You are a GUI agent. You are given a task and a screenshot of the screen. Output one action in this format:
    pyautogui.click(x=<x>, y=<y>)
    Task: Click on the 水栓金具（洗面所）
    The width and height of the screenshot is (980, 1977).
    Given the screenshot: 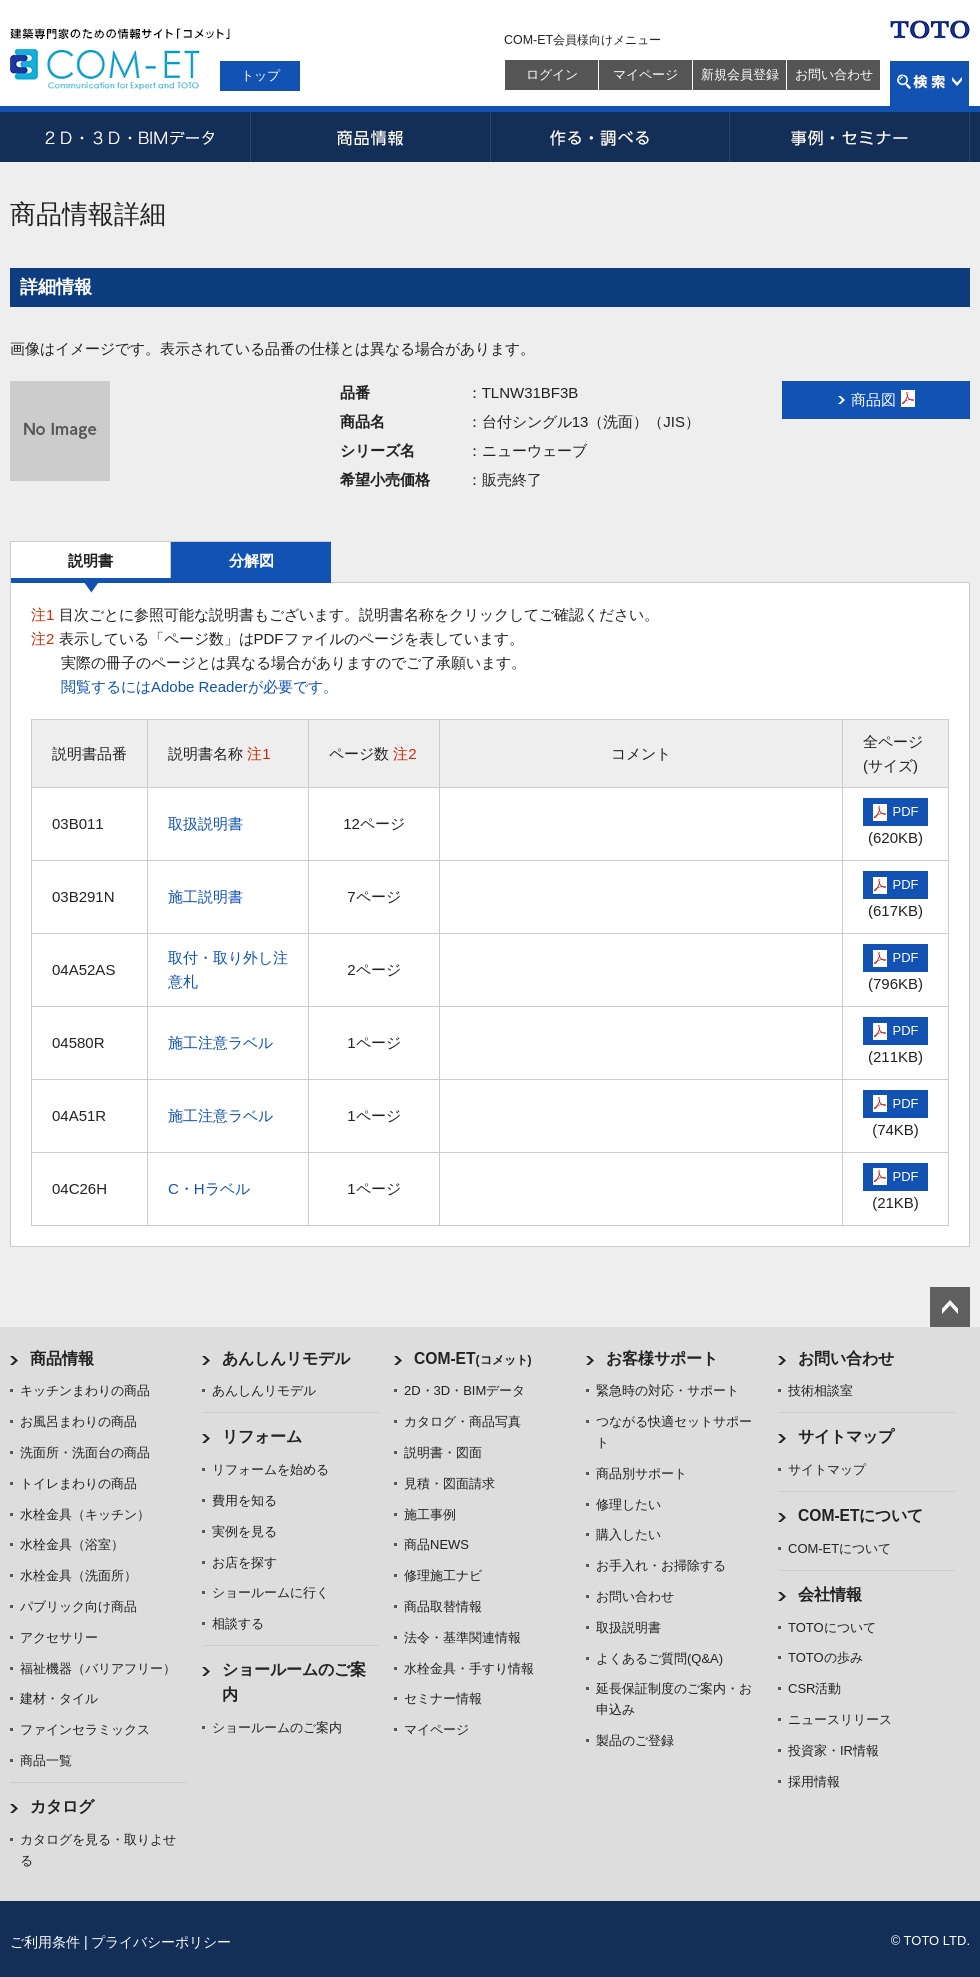 What is the action you would take?
    pyautogui.click(x=78, y=1575)
    